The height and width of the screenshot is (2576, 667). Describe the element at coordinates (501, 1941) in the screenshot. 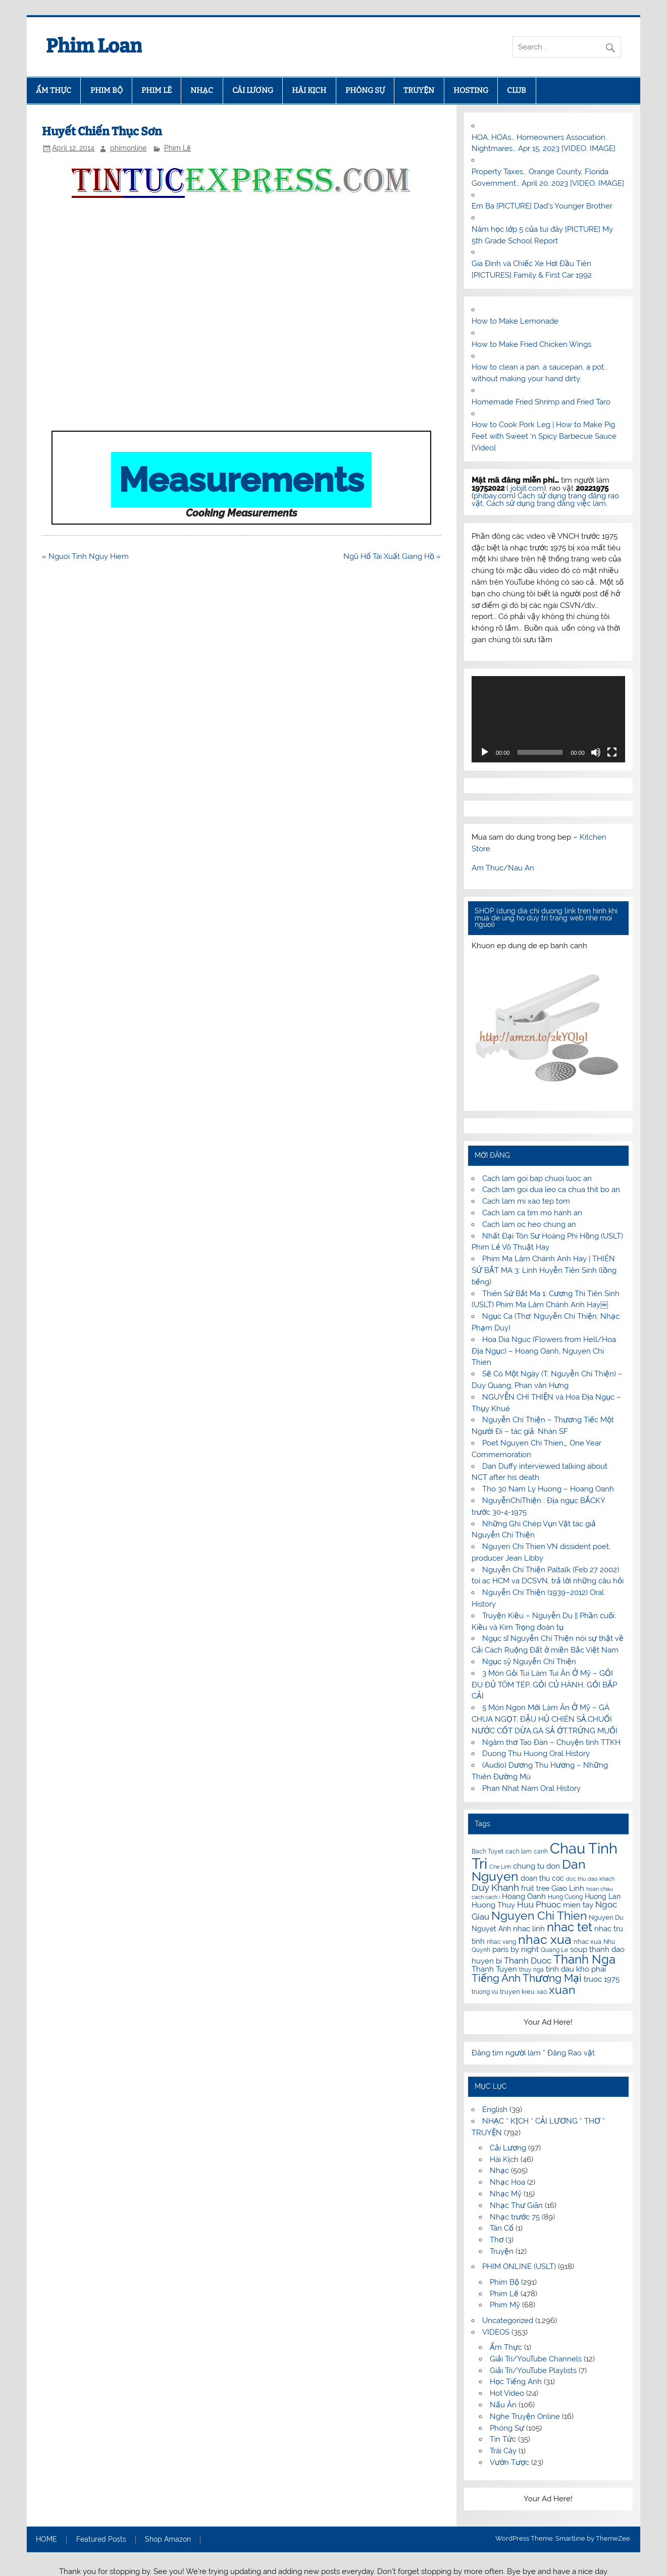

I see `nhac vang [nhac vang (11 items)]` at that location.